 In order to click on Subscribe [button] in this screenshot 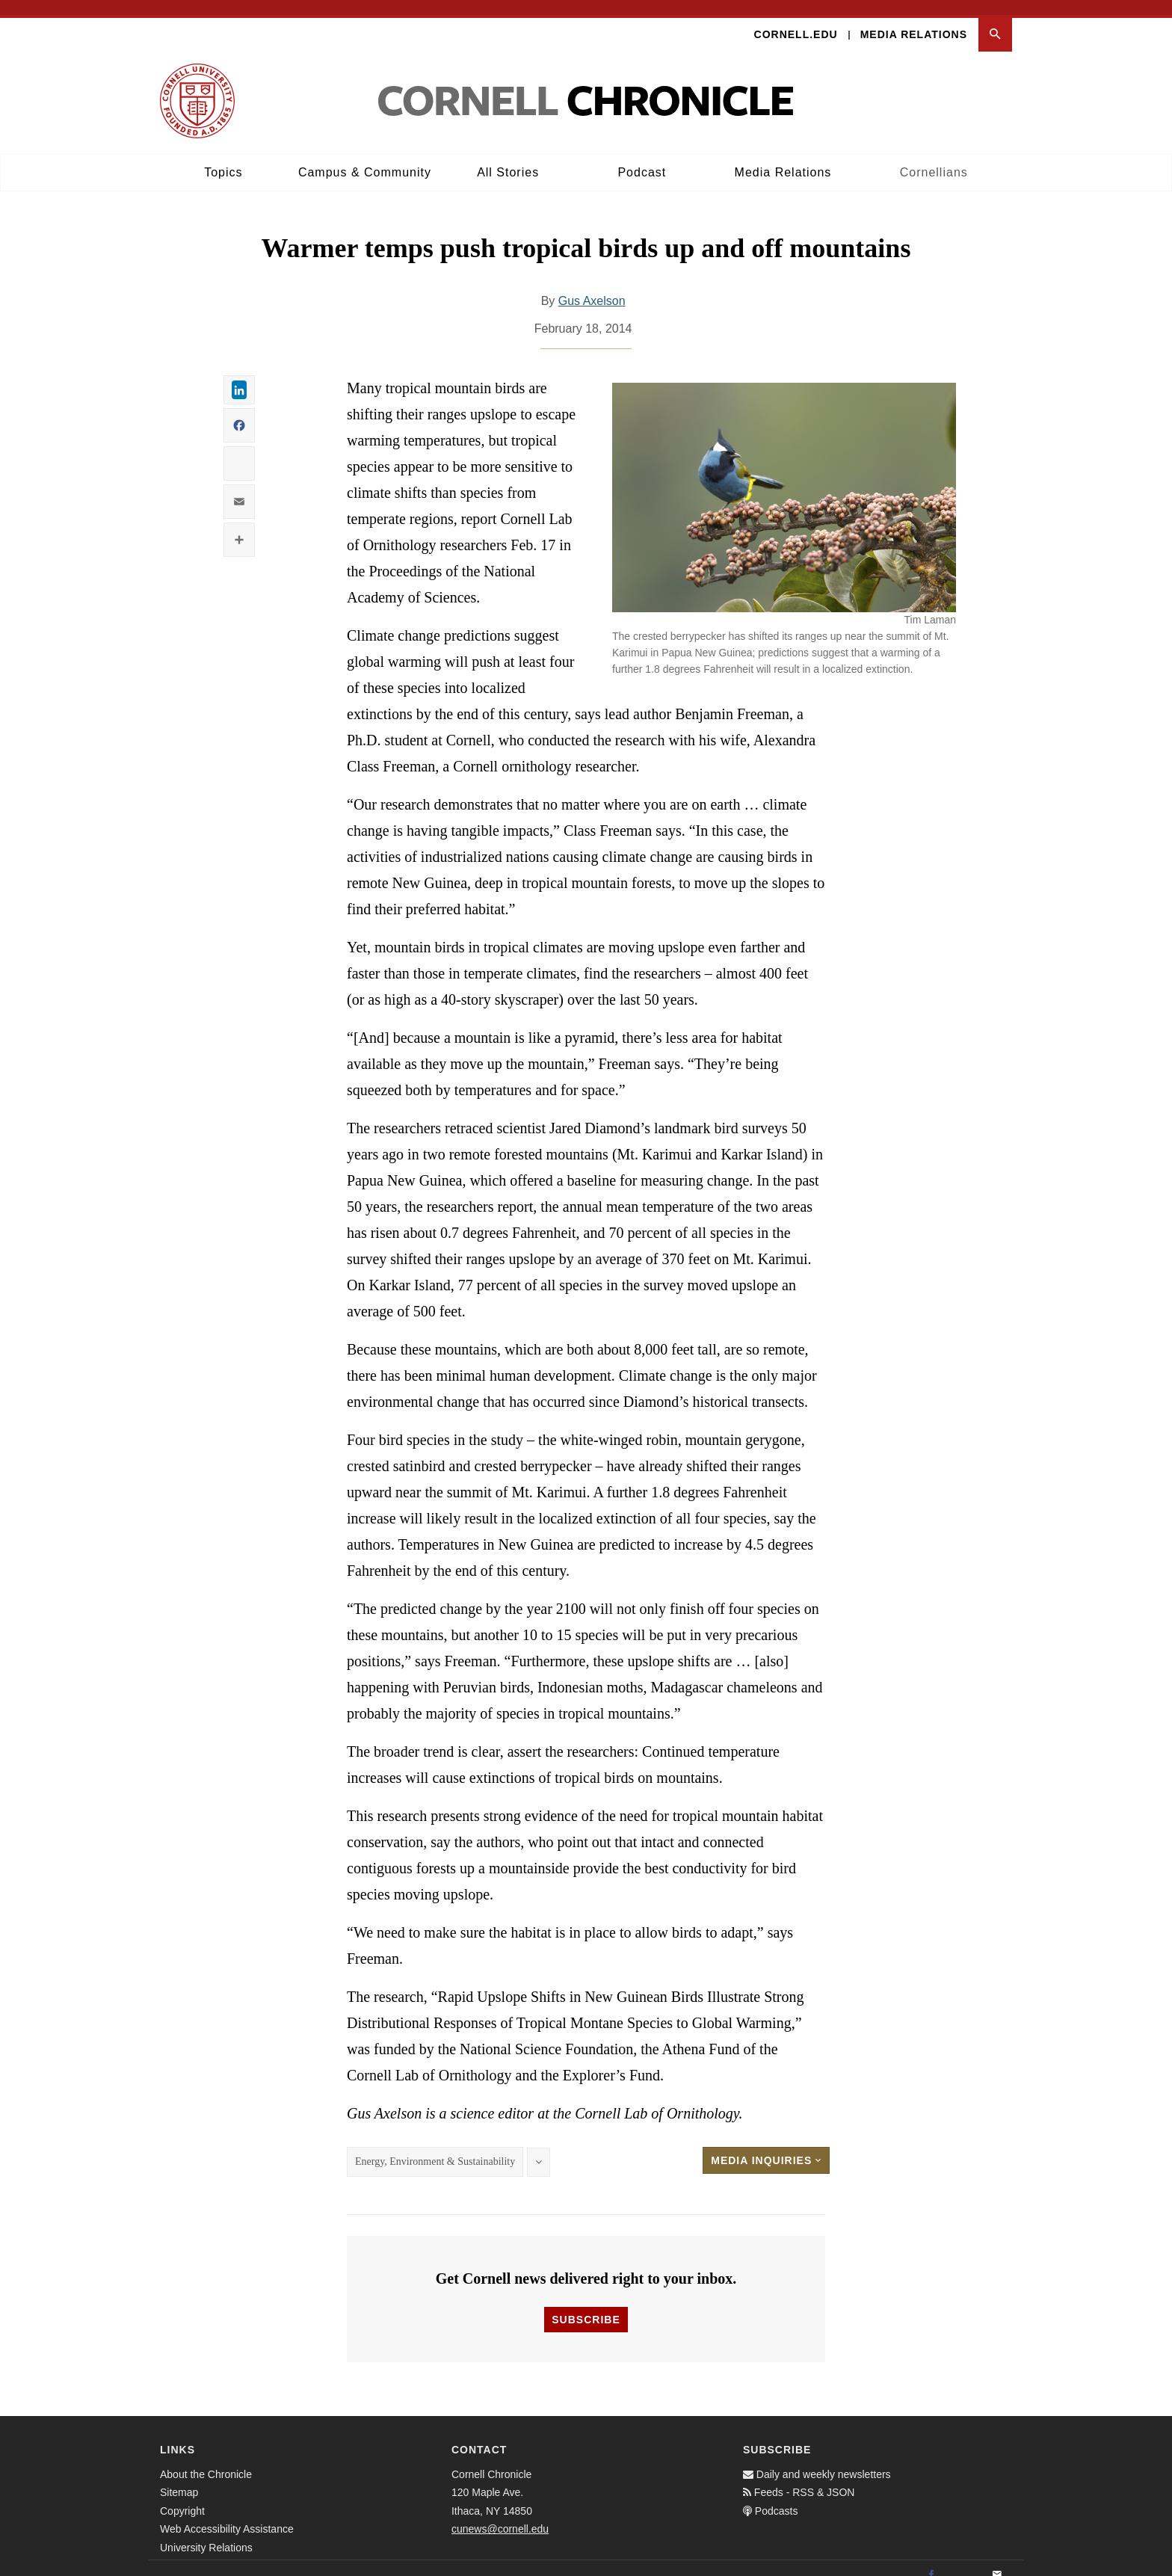, I will do `click(586, 2305)`.